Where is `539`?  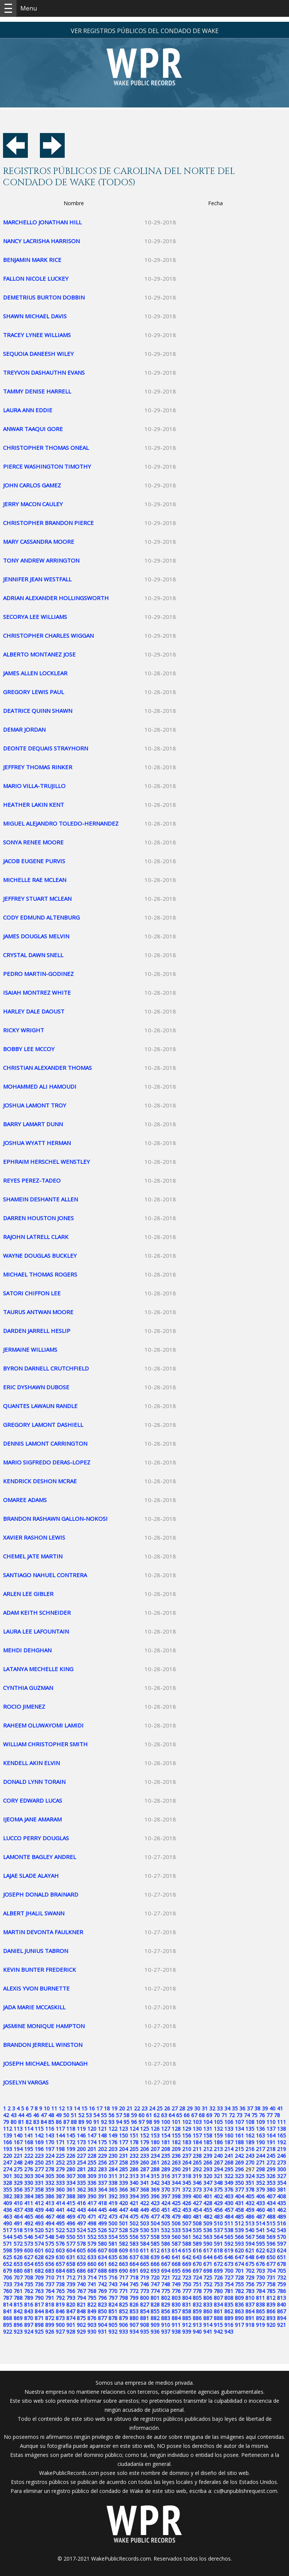 539 is located at coordinates (239, 2230).